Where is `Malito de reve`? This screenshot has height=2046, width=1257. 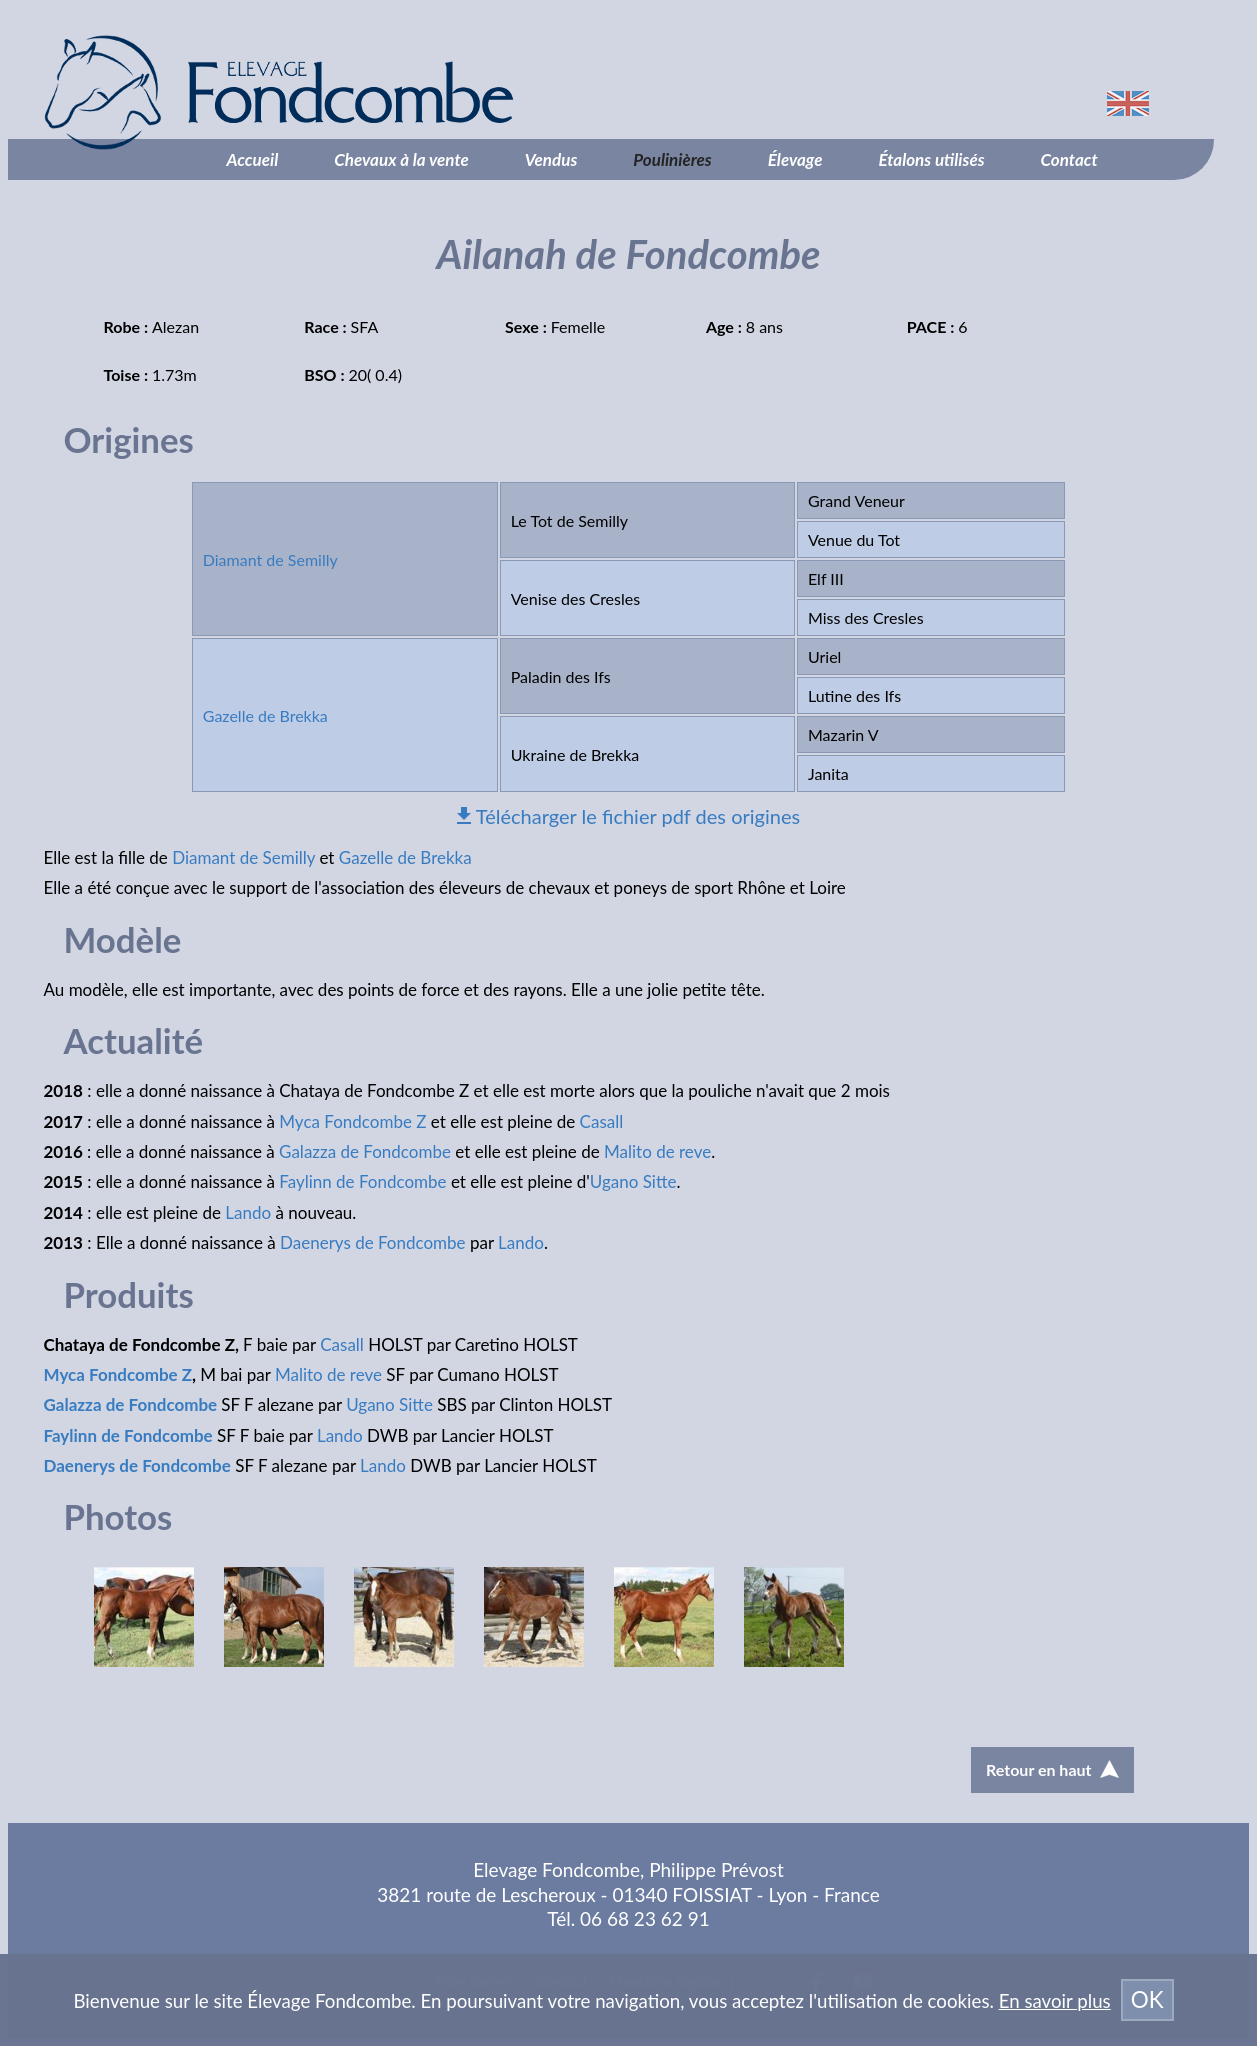
Malito de reve is located at coordinates (657, 1151).